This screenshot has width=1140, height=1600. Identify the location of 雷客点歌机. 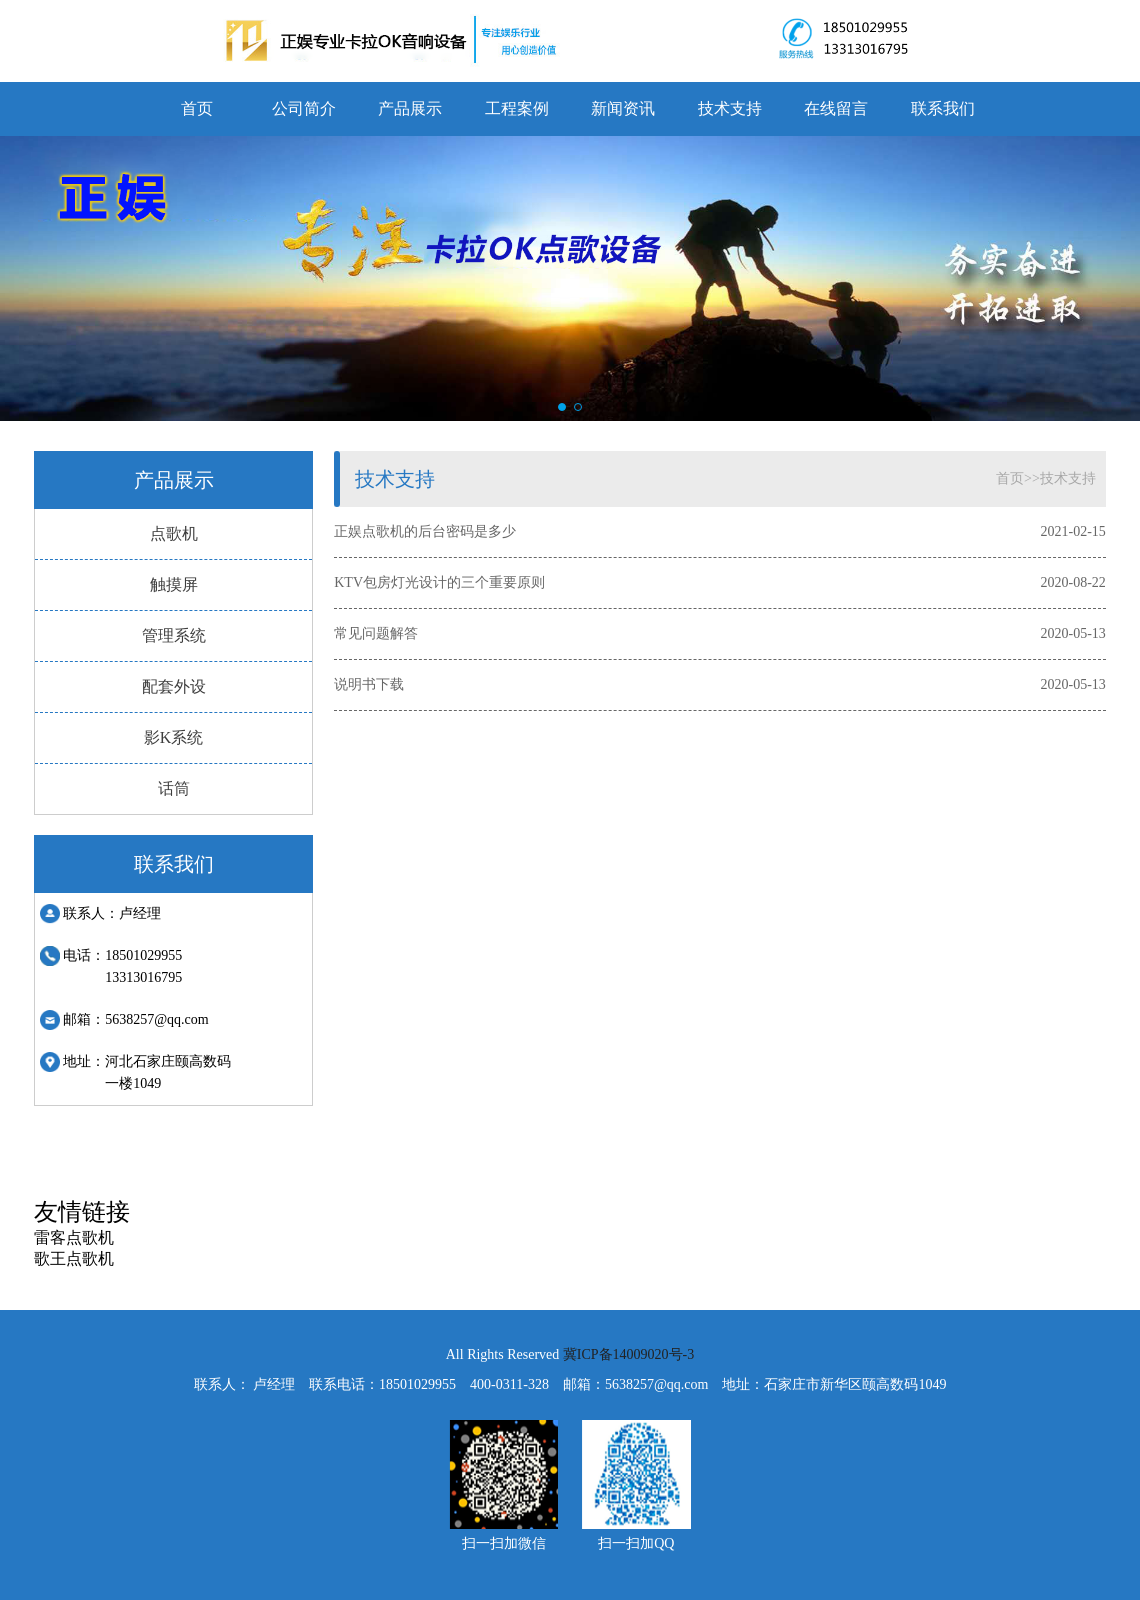
(74, 1237).